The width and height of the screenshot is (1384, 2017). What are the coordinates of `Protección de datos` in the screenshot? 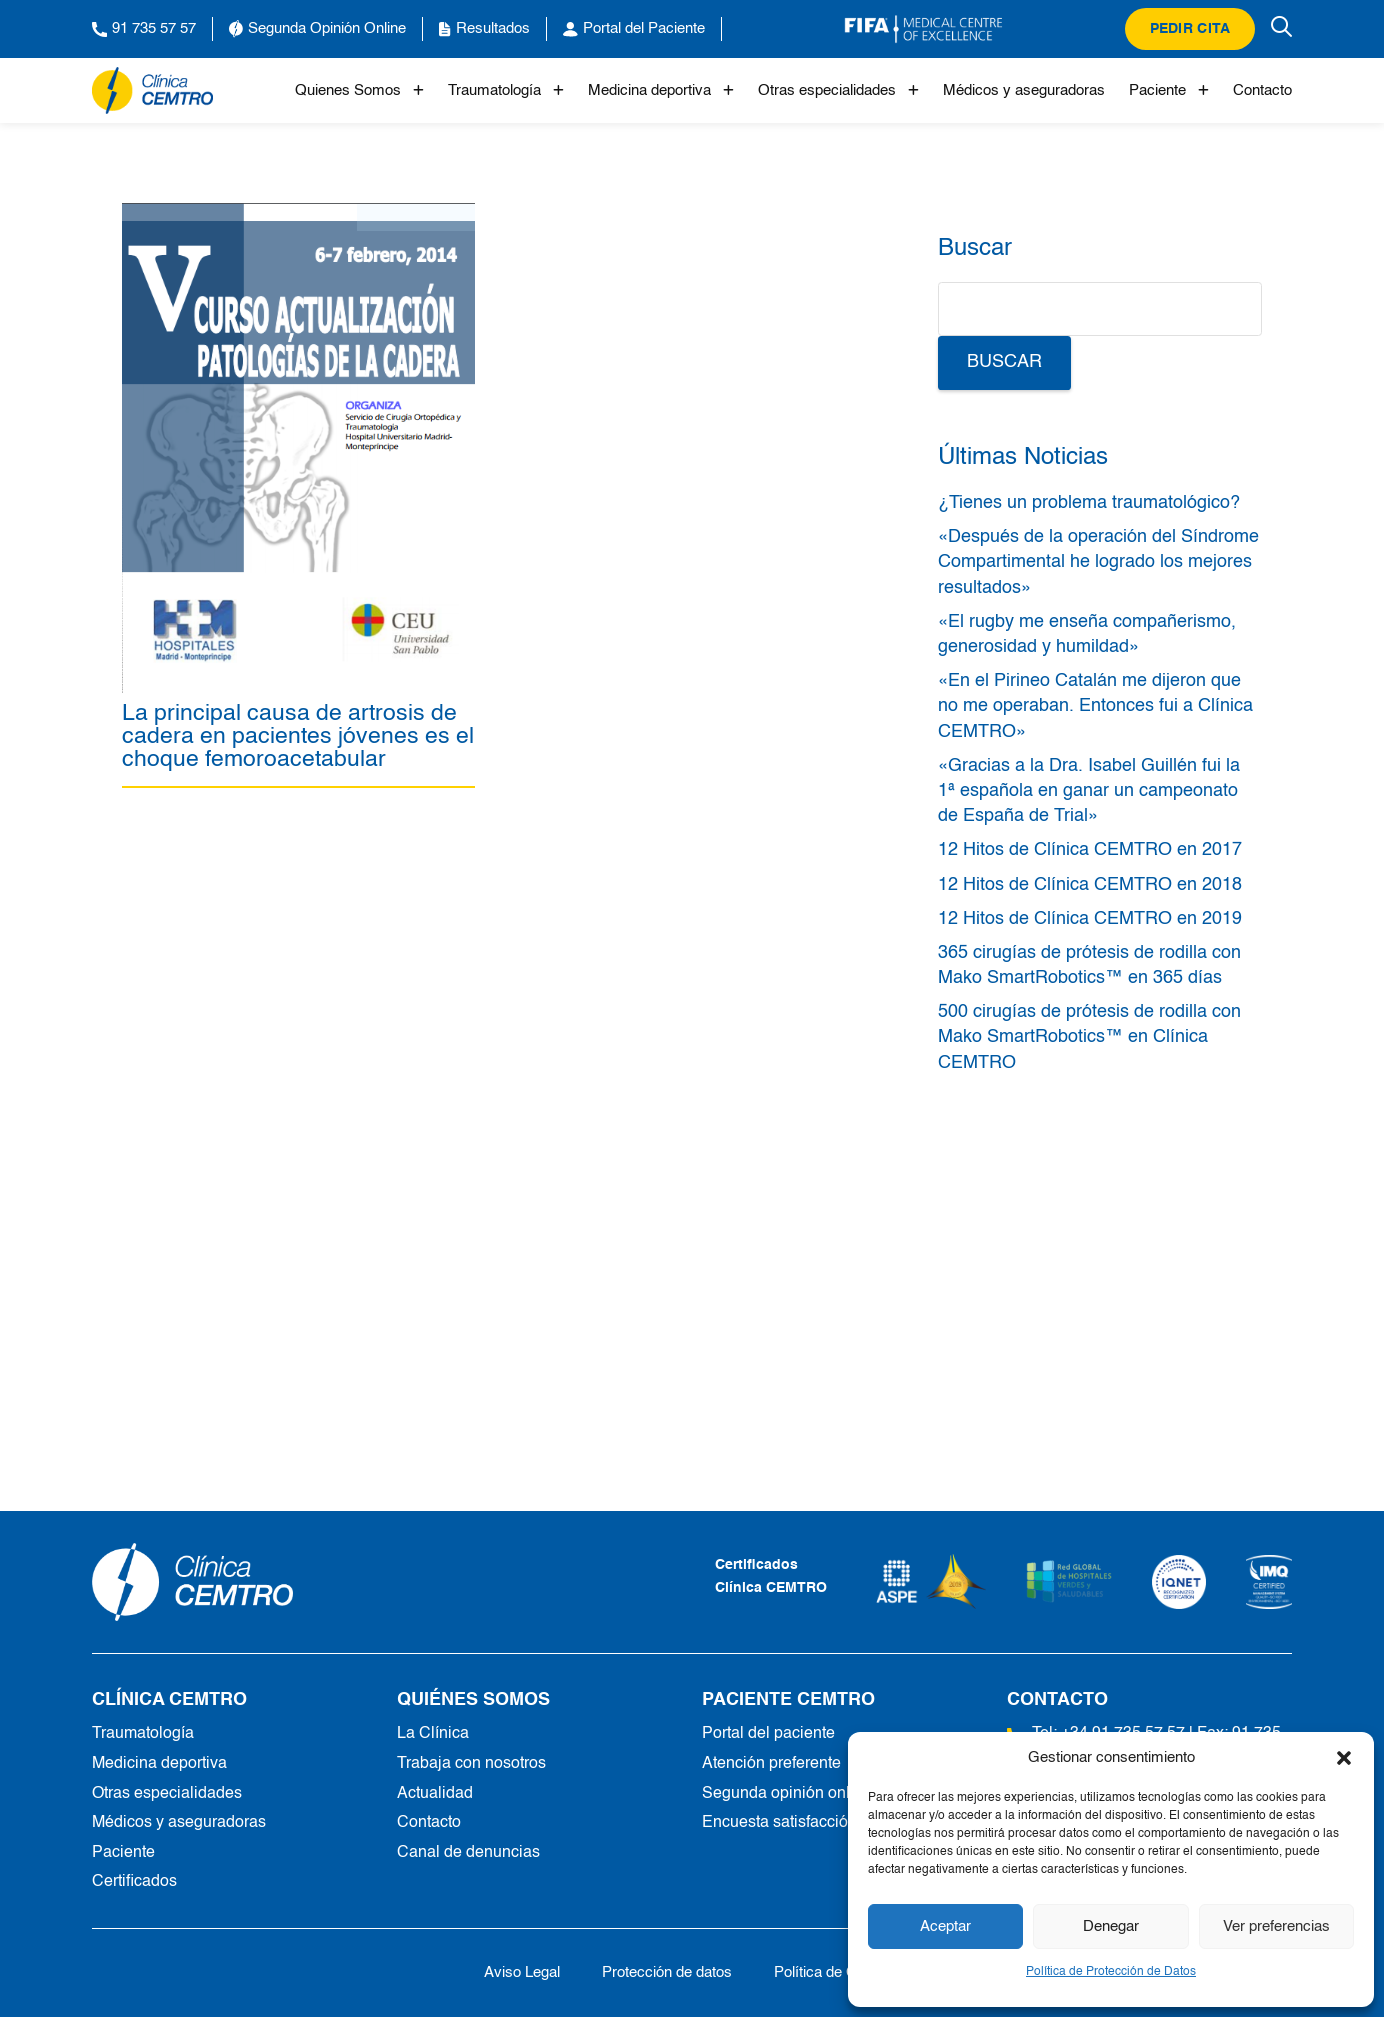 It's located at (667, 1972).